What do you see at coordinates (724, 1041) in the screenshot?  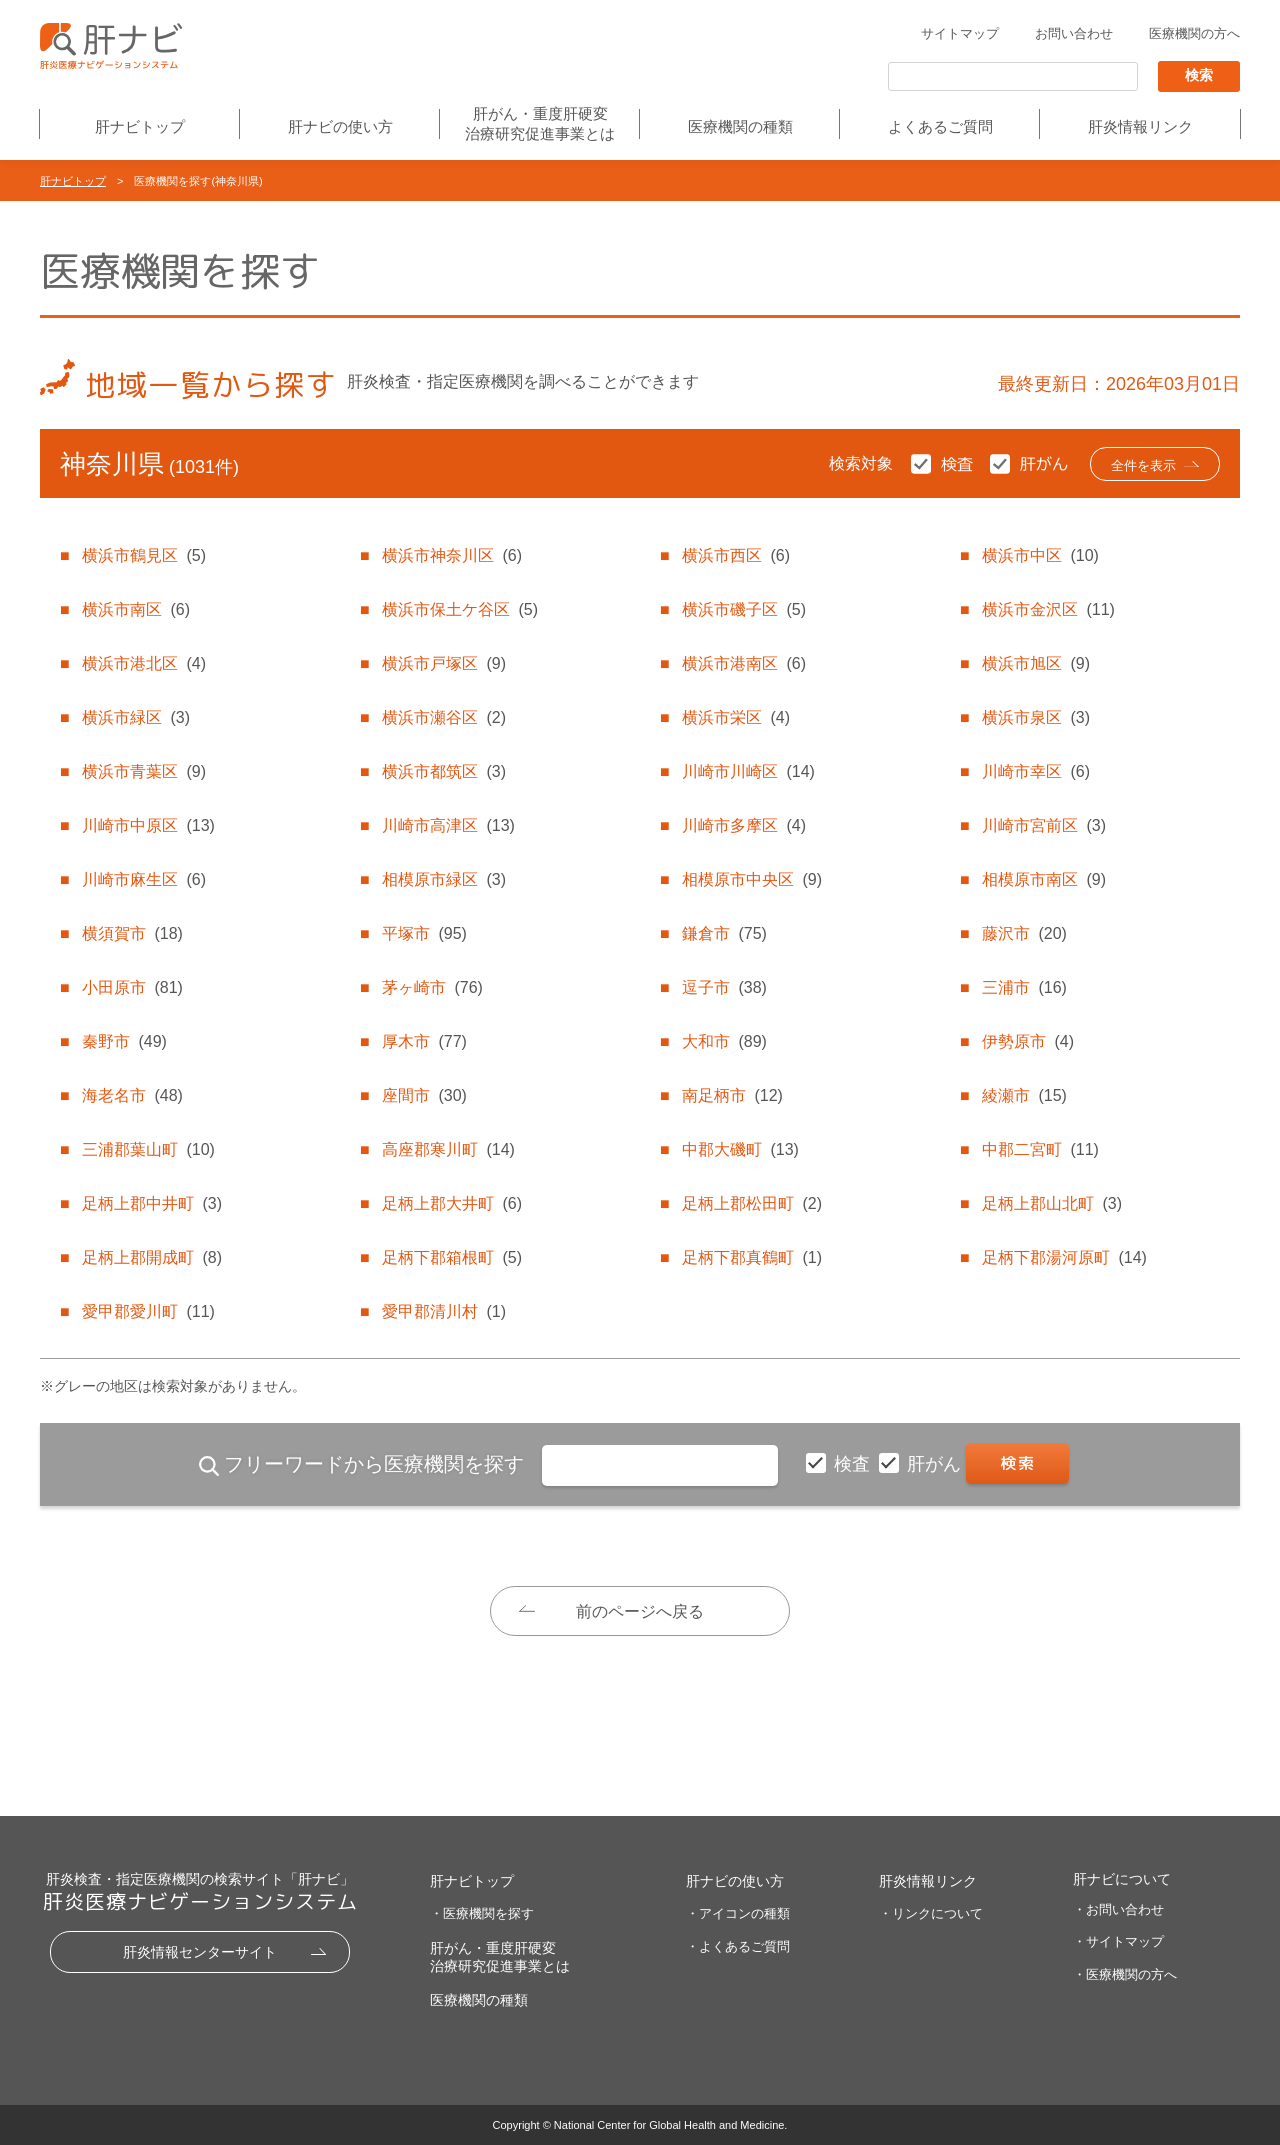 I see `大和市` at bounding box center [724, 1041].